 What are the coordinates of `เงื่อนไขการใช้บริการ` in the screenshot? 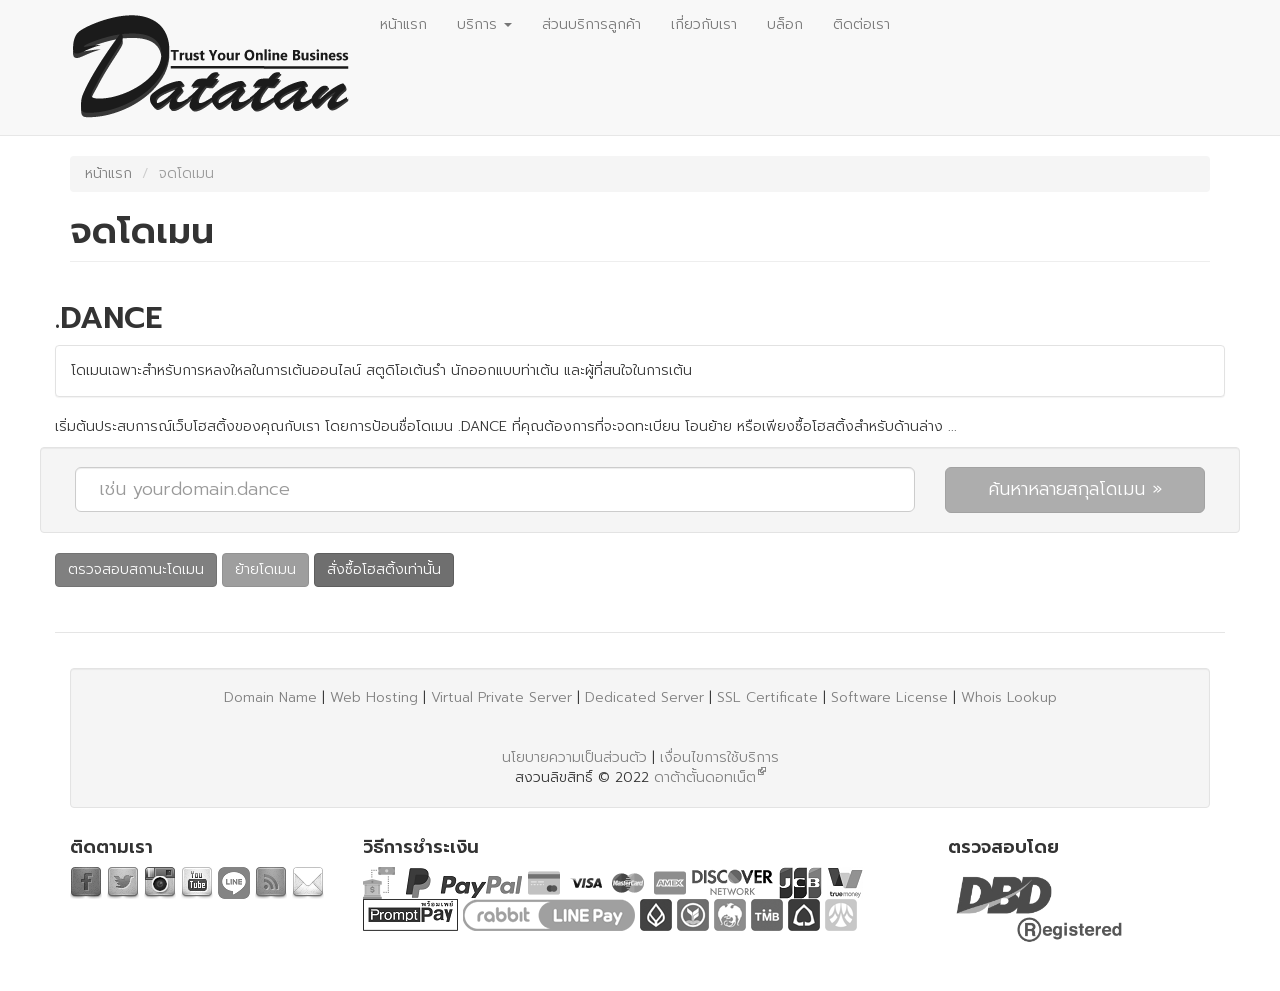 It's located at (719, 757).